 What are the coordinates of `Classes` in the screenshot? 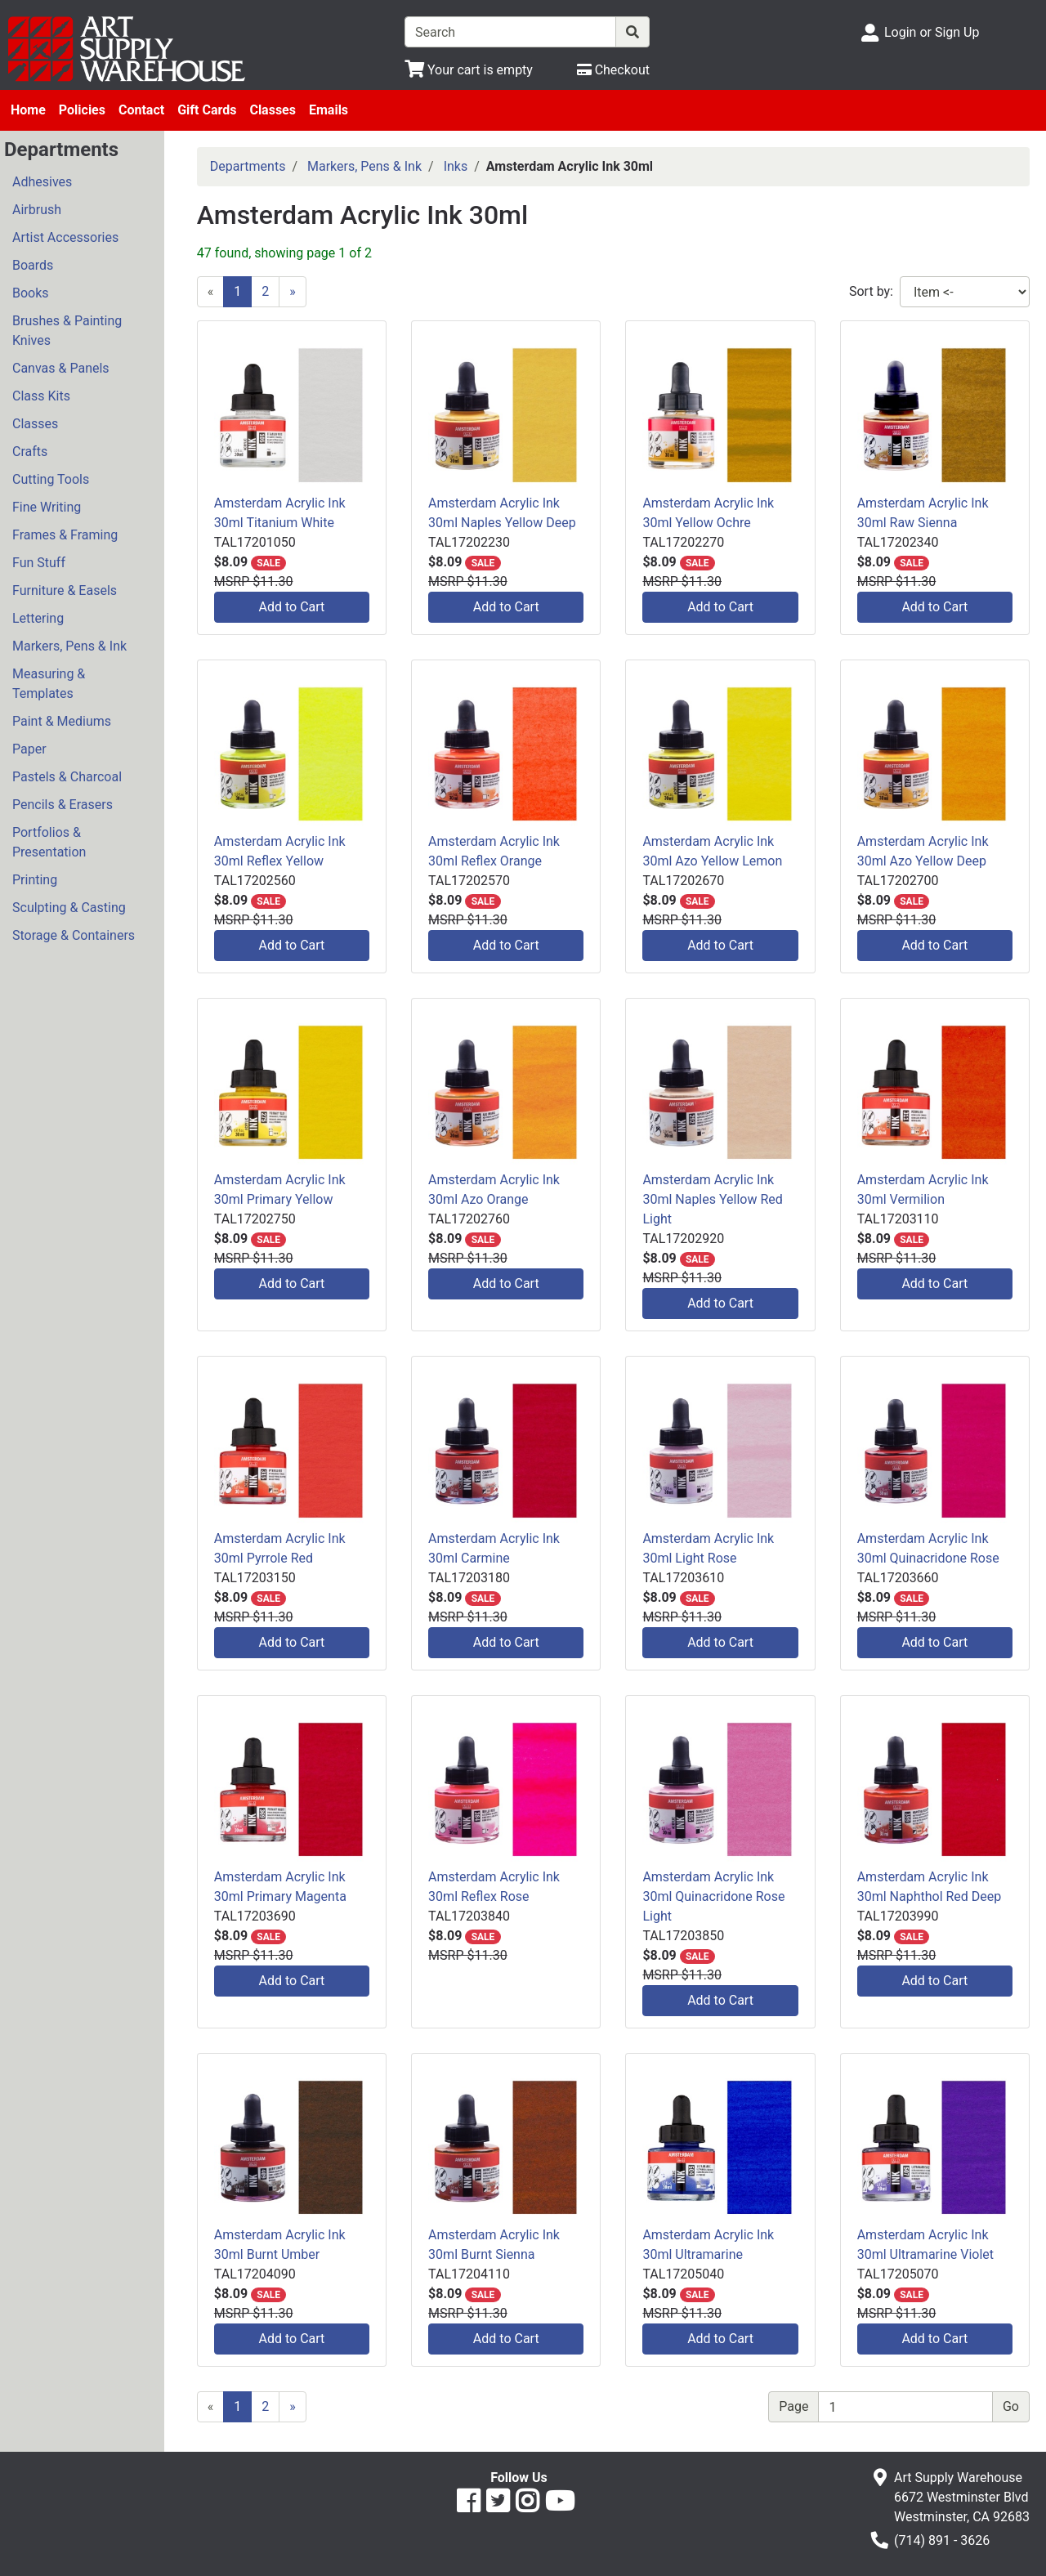 It's located at (272, 110).